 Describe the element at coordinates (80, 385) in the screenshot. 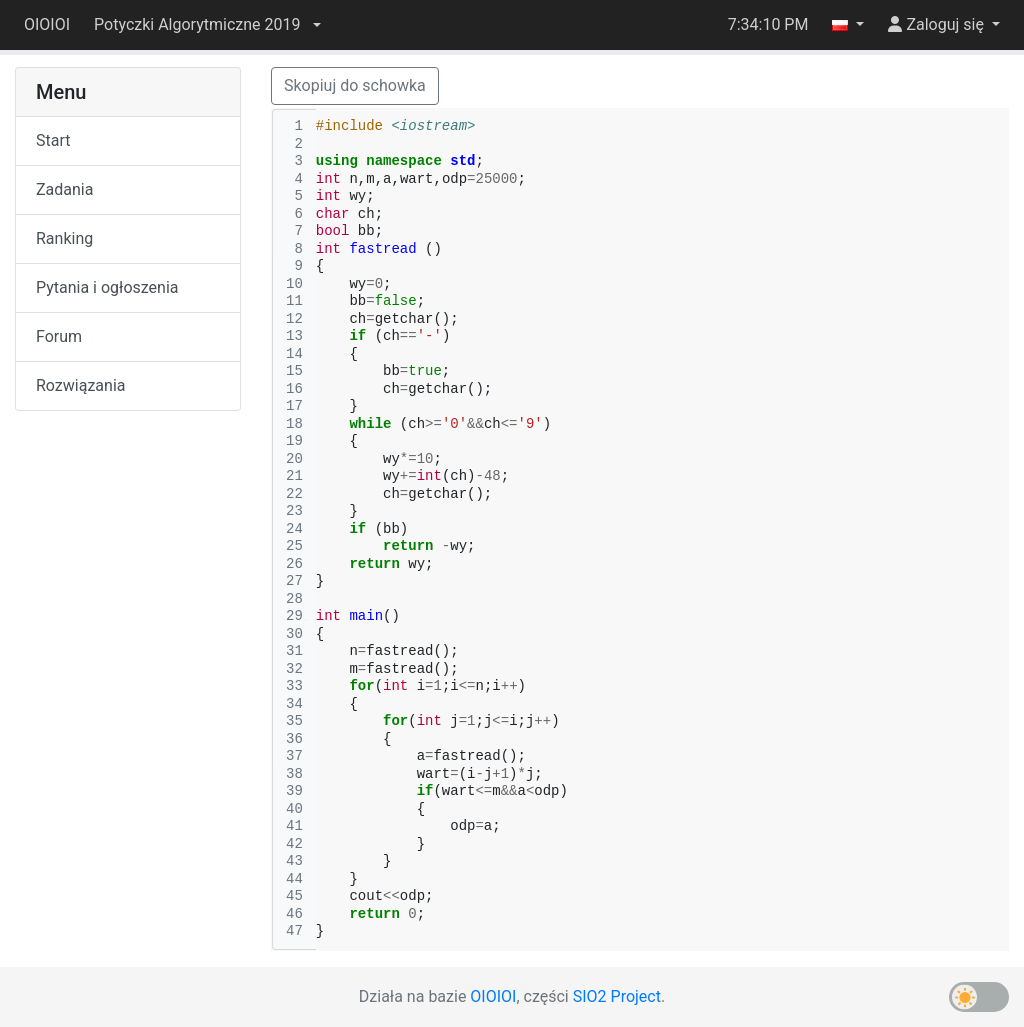

I see `Rozwiązania` at that location.